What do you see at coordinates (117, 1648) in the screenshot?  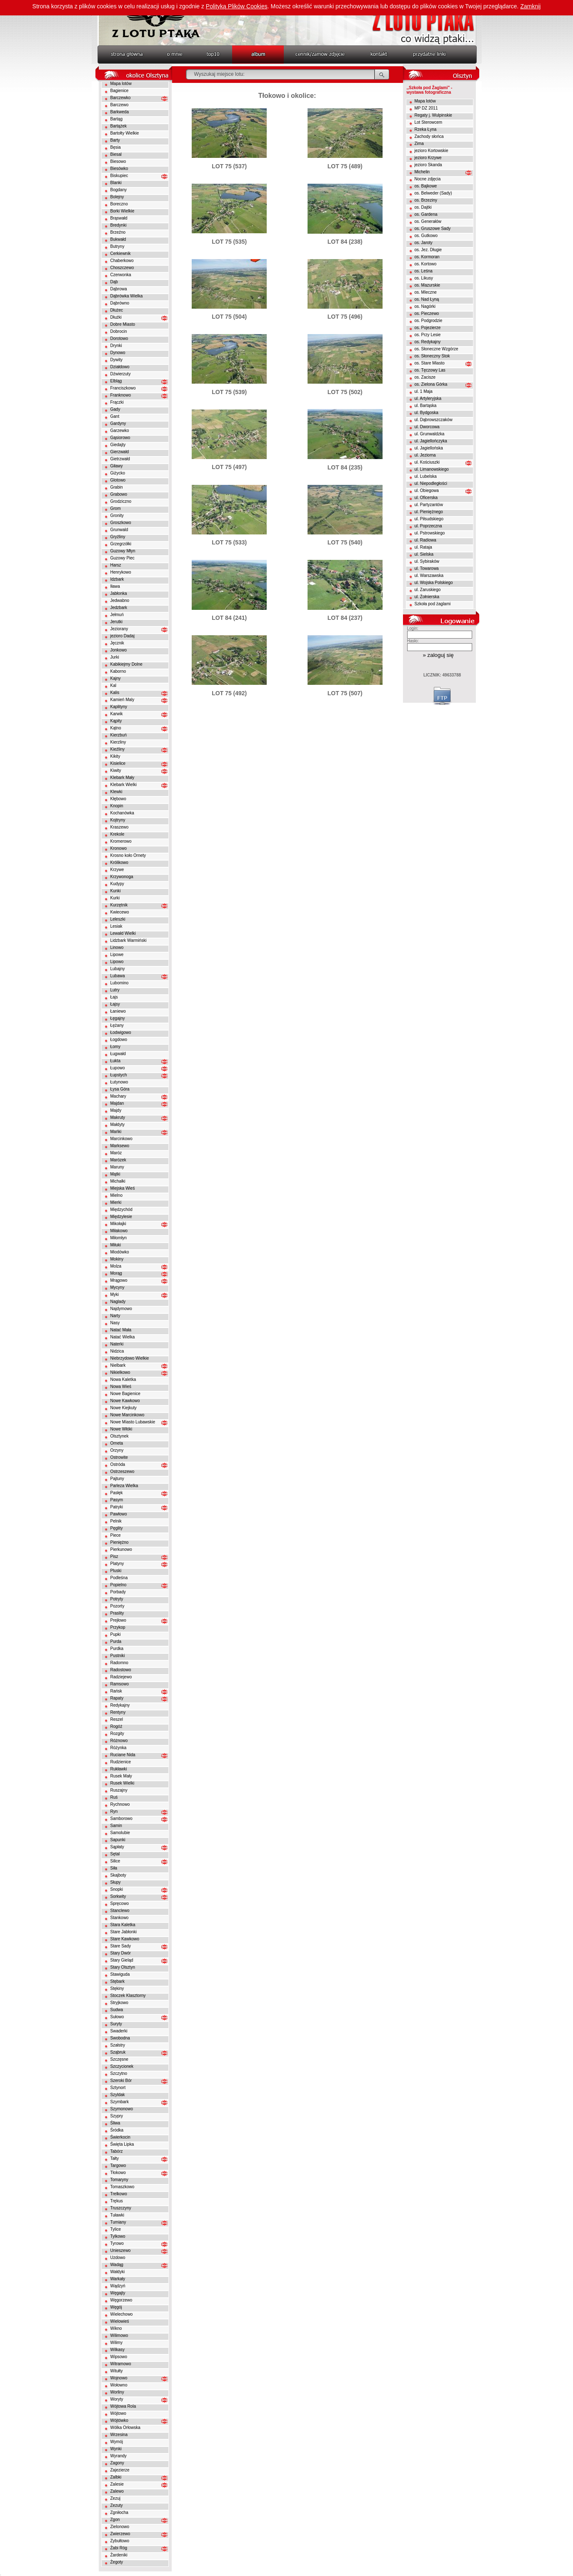 I see `Purdka` at bounding box center [117, 1648].